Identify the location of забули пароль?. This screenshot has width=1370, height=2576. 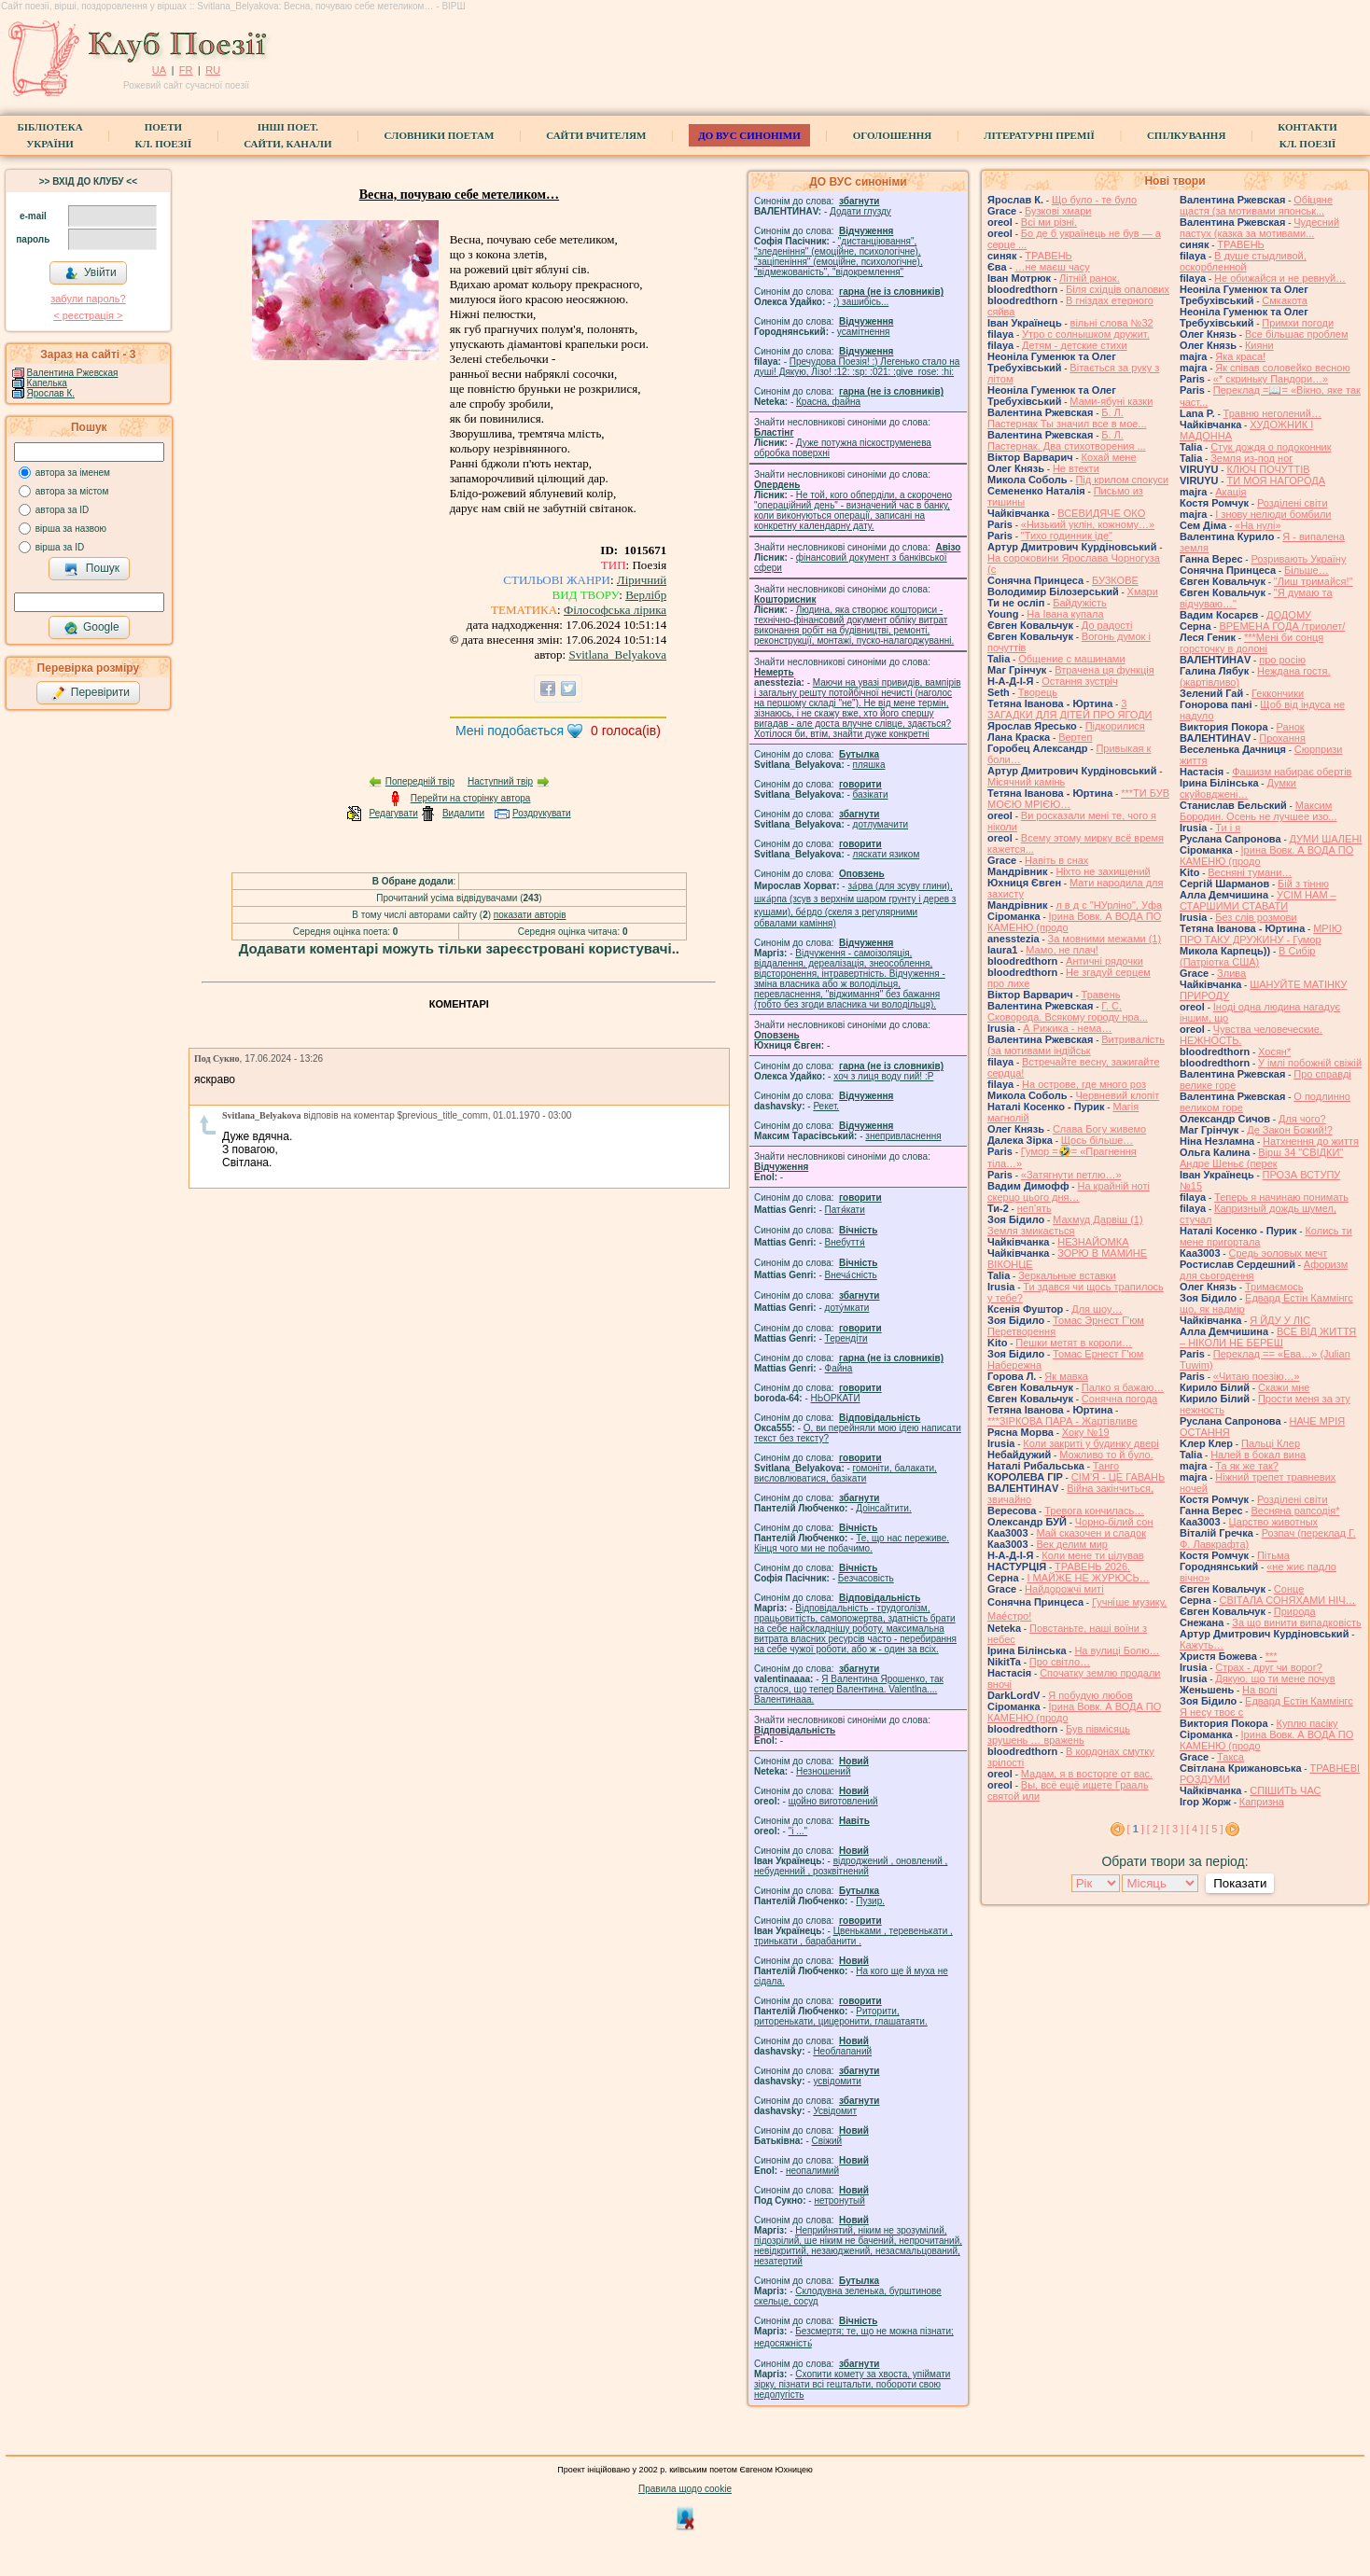
(87, 298).